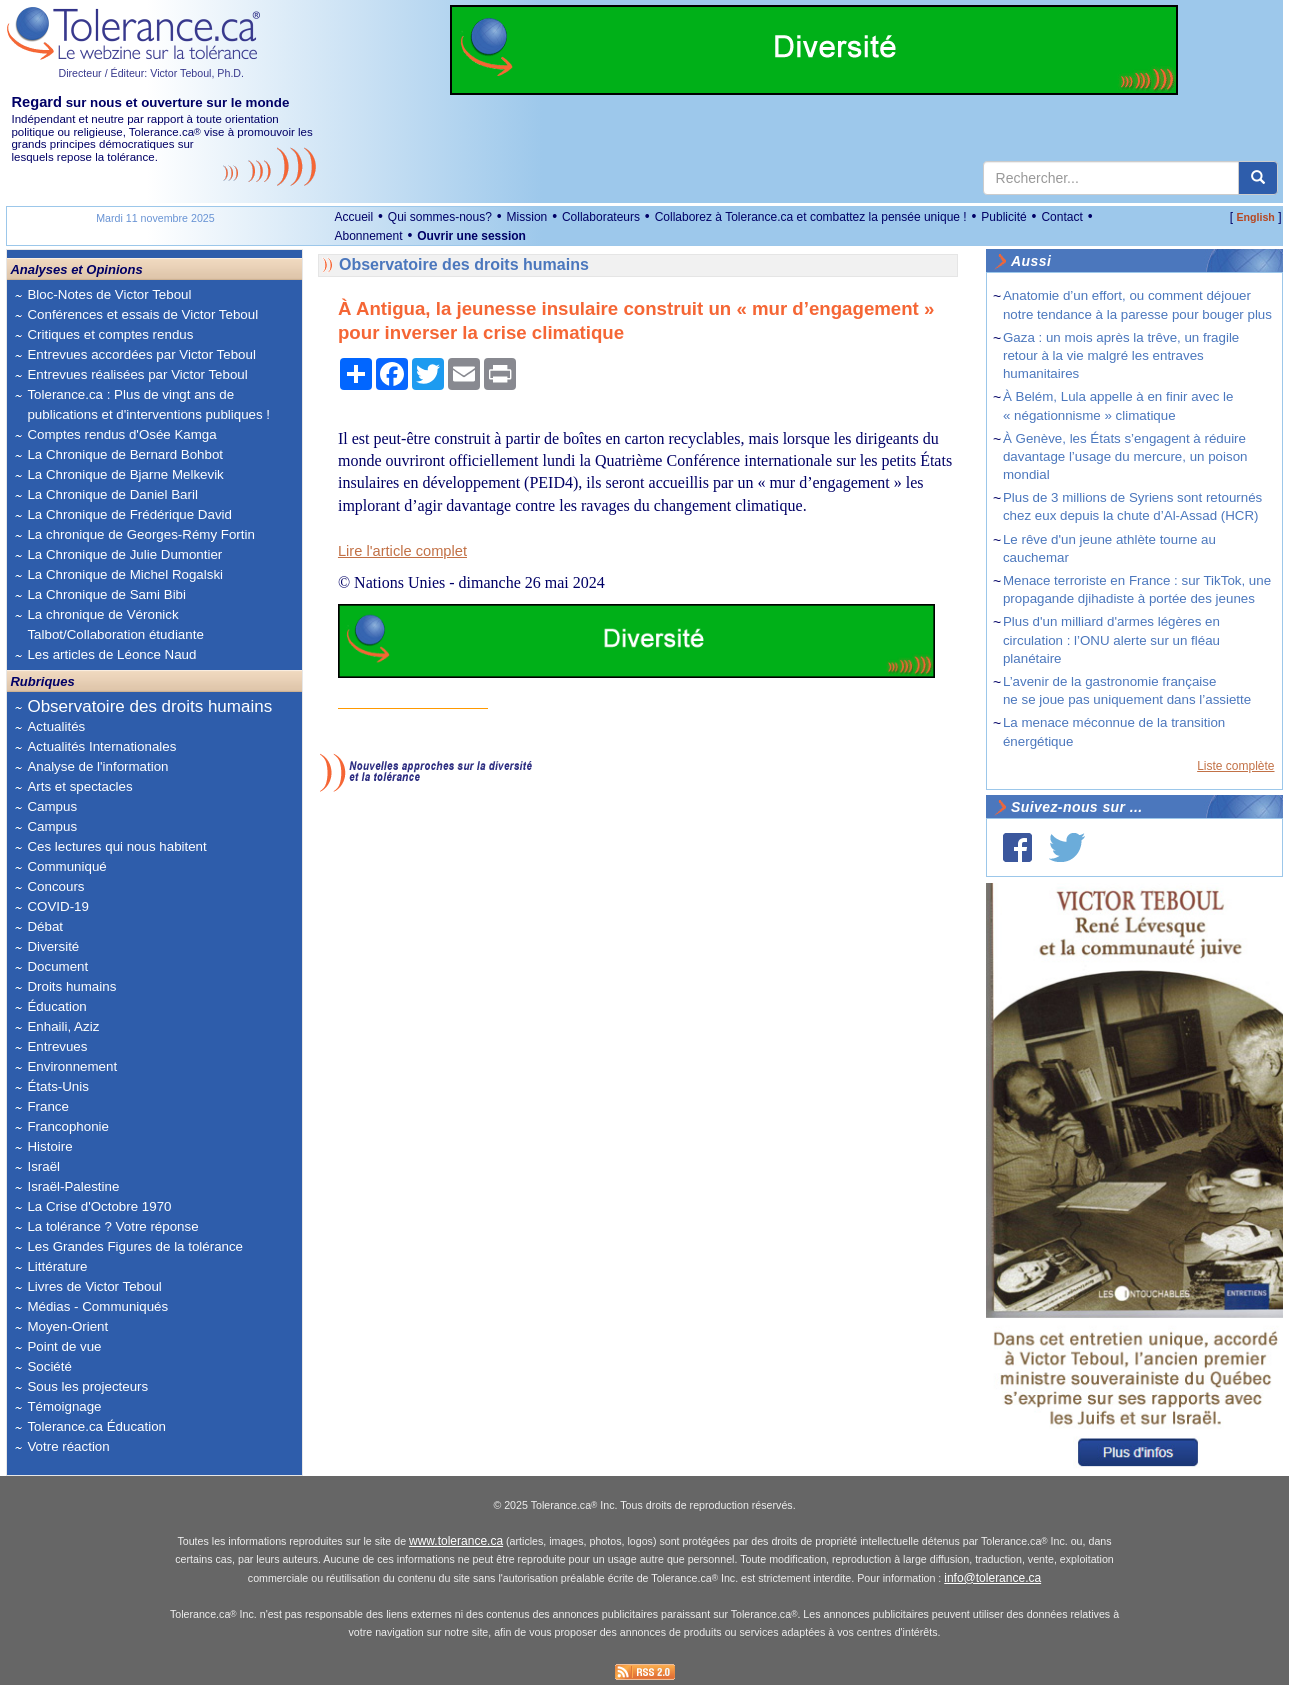  What do you see at coordinates (99, 1206) in the screenshot?
I see `La Crise d'Octobre 1970` at bounding box center [99, 1206].